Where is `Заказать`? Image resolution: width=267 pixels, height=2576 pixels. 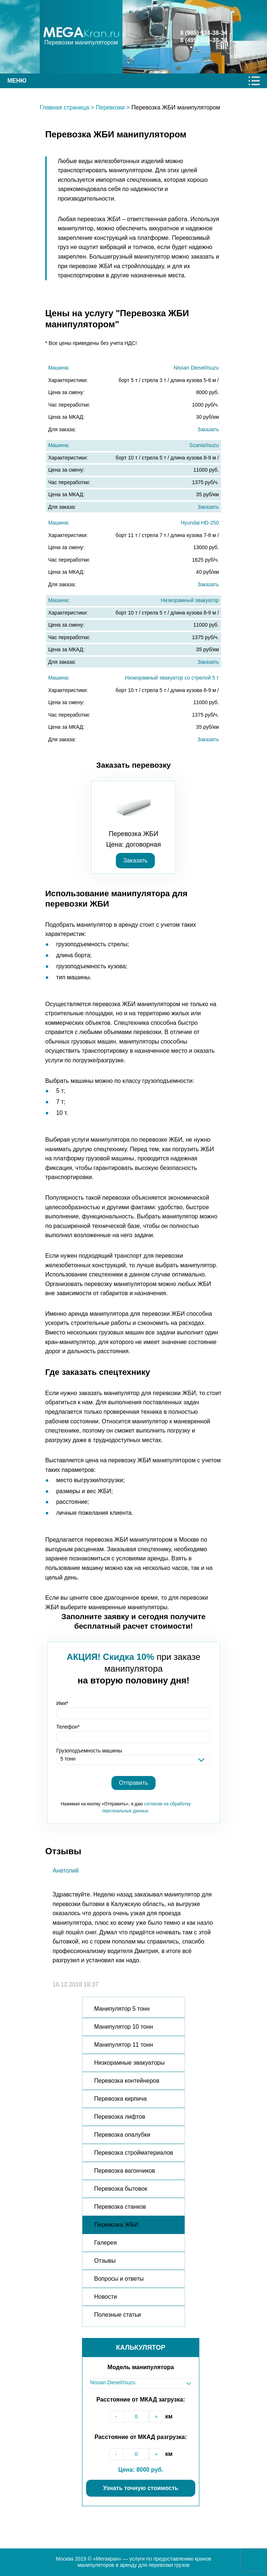
Заказать is located at coordinates (208, 429).